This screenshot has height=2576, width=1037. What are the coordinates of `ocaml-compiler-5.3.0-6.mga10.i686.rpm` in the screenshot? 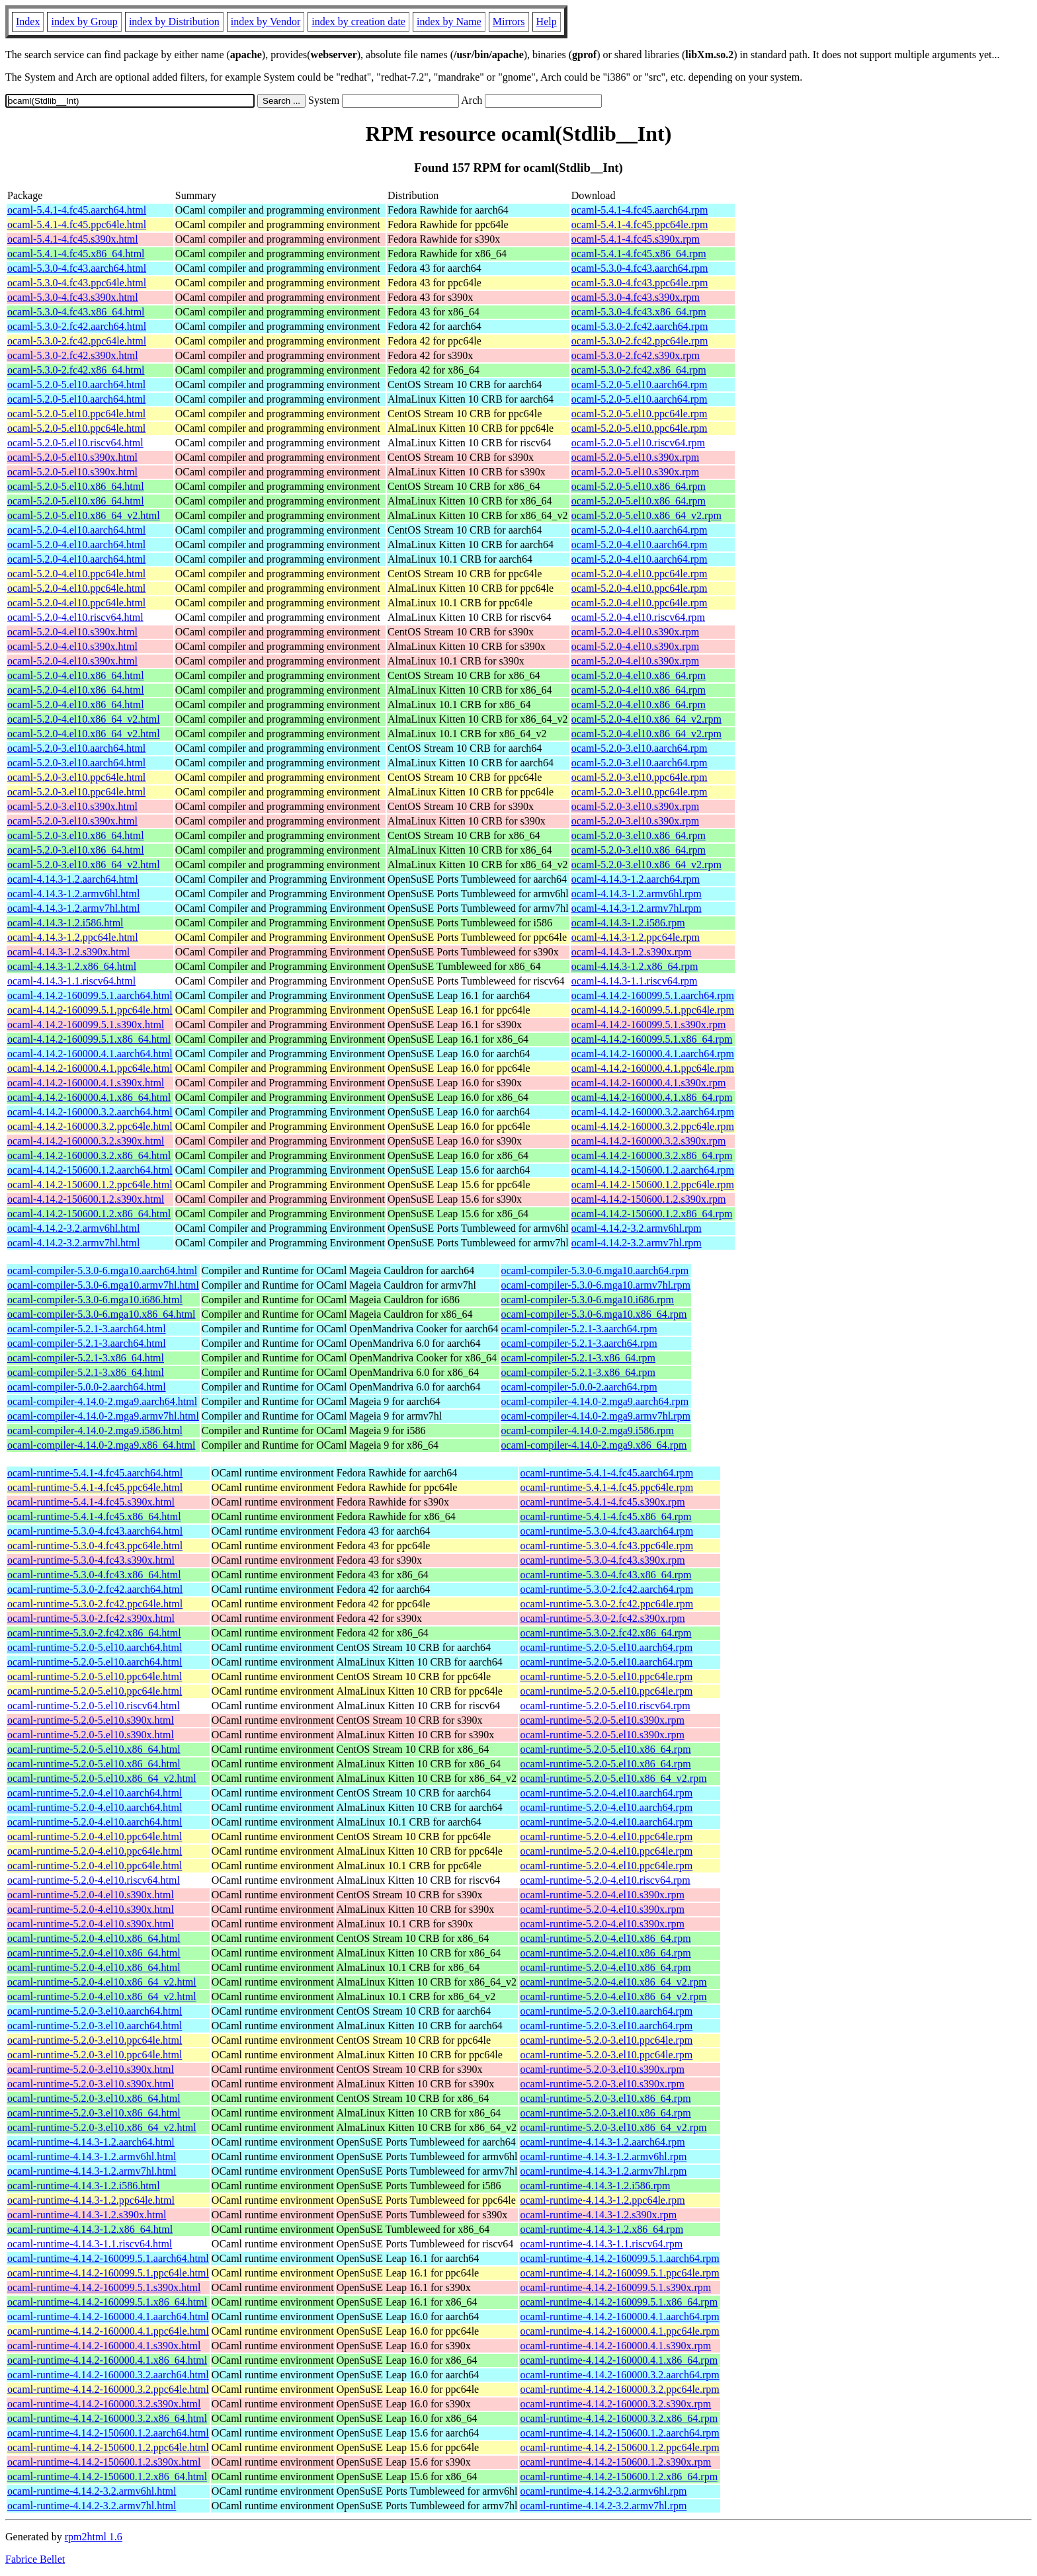 It's located at (587, 1299).